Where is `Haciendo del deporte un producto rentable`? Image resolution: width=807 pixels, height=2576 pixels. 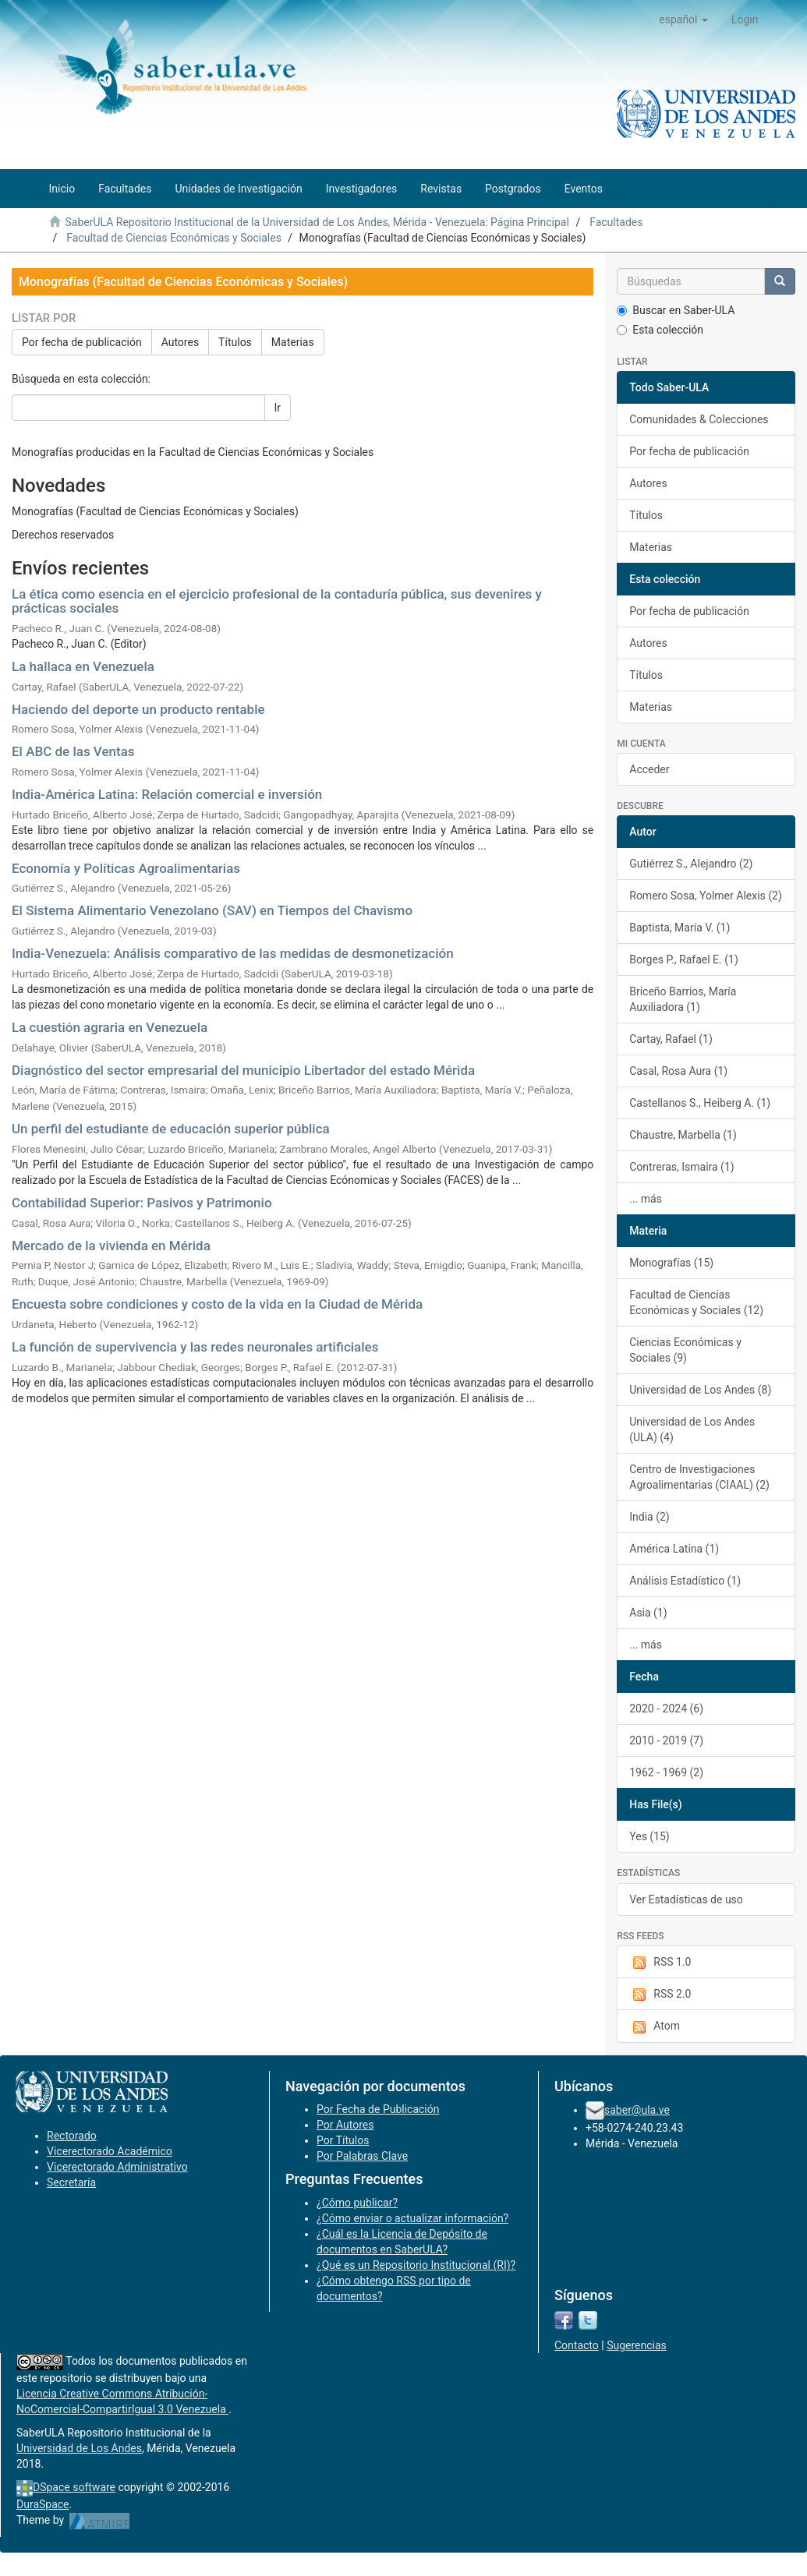
Haciendo del deporte un producto rentable is located at coordinates (138, 709).